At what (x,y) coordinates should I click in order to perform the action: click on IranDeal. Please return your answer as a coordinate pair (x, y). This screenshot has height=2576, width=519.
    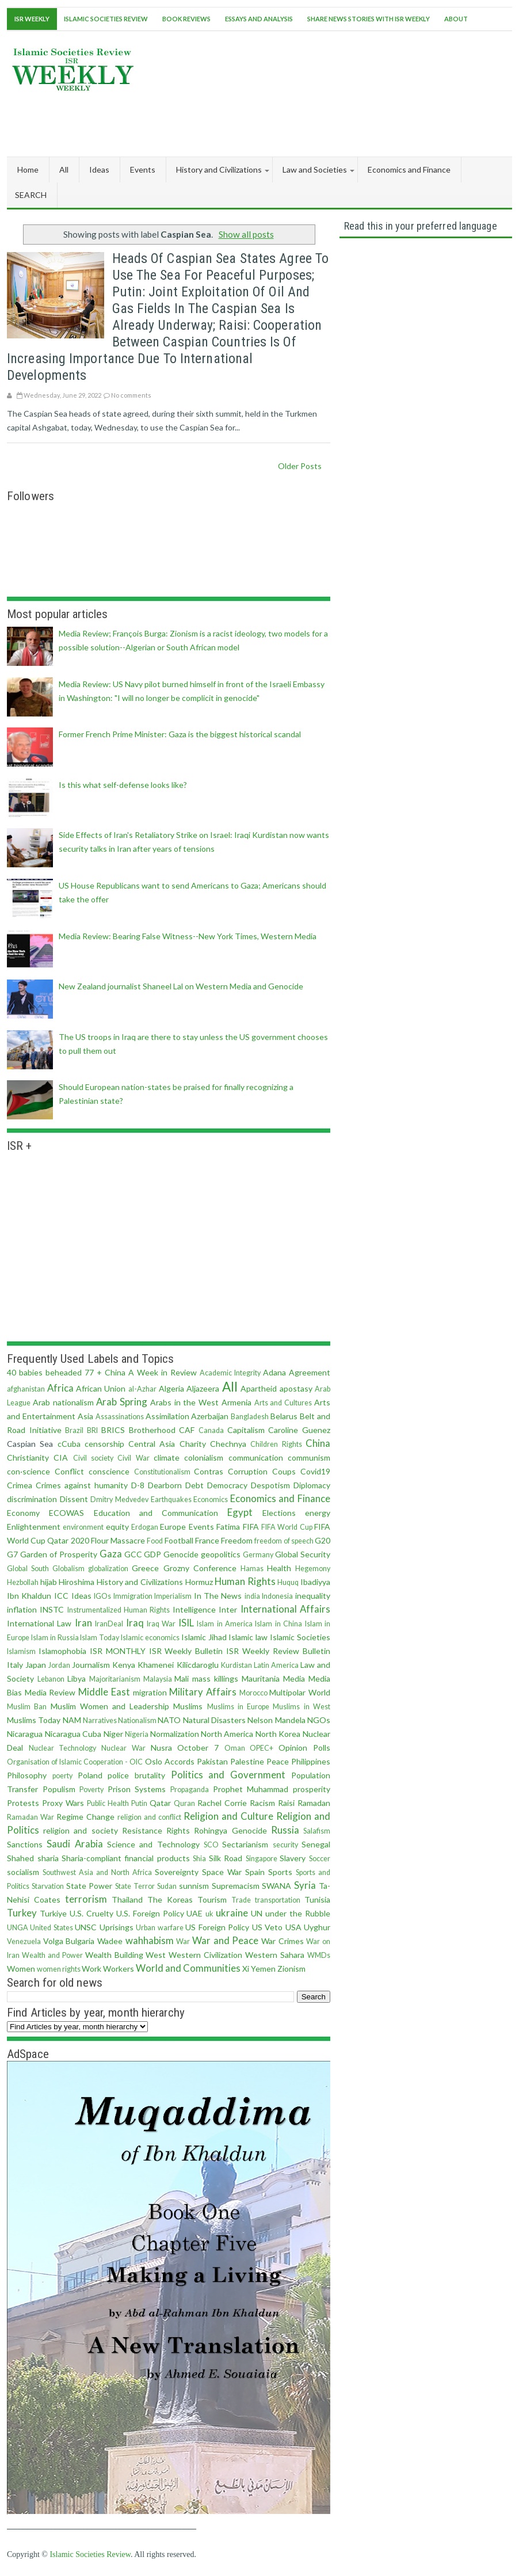
    Looking at the image, I should click on (109, 1623).